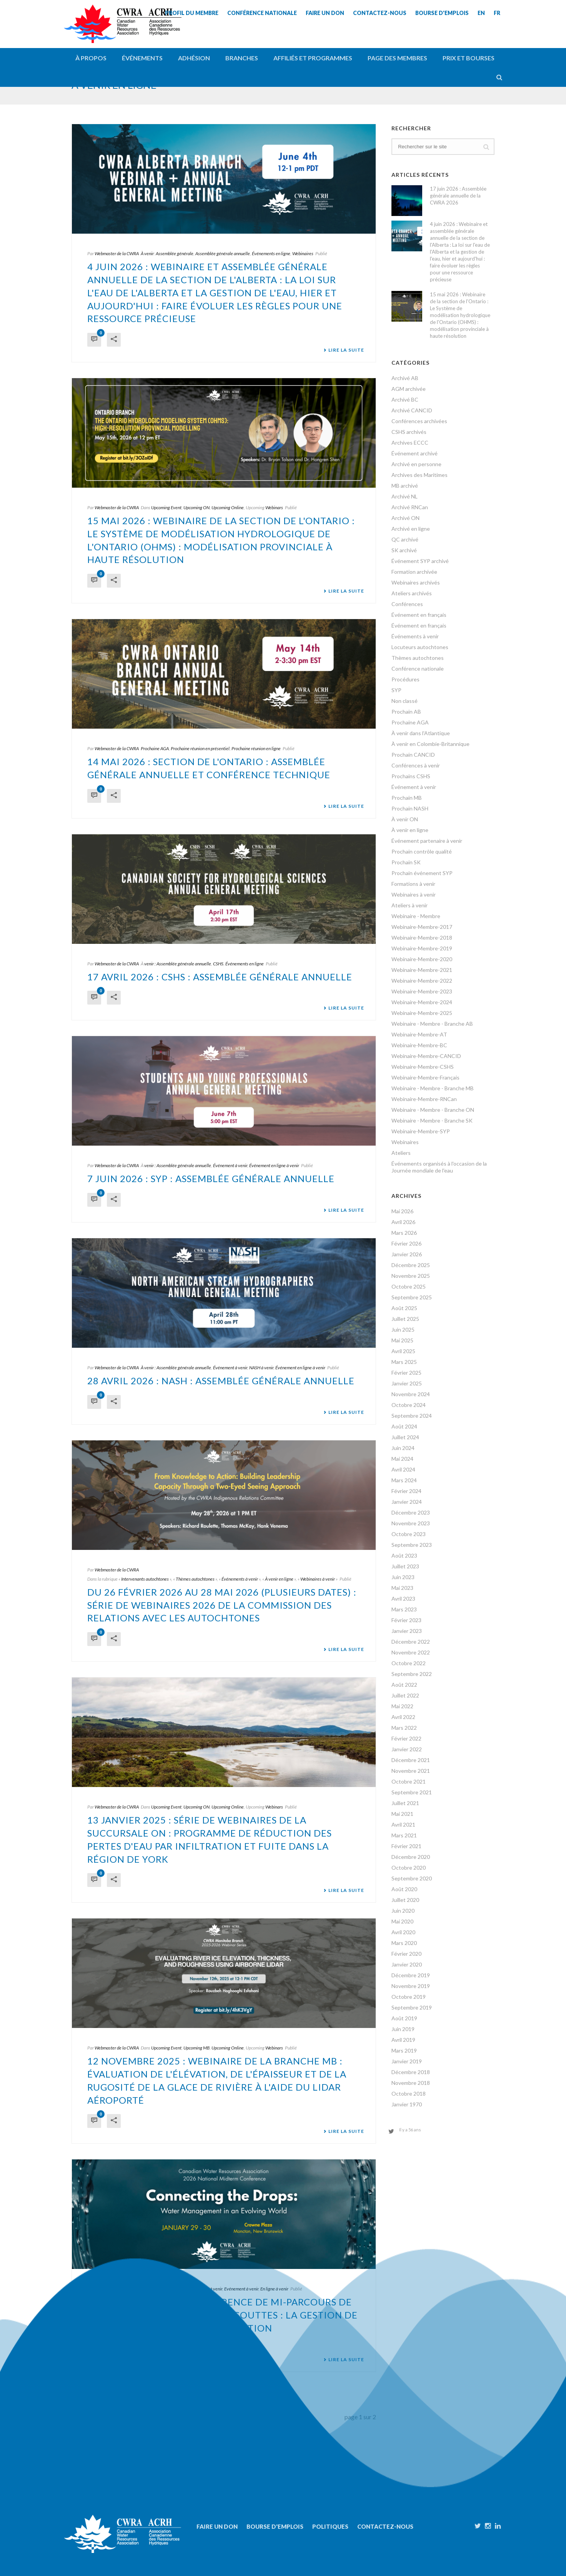 Image resolution: width=566 pixels, height=2576 pixels. Describe the element at coordinates (409, 442) in the screenshot. I see `Archives ECCC` at that location.